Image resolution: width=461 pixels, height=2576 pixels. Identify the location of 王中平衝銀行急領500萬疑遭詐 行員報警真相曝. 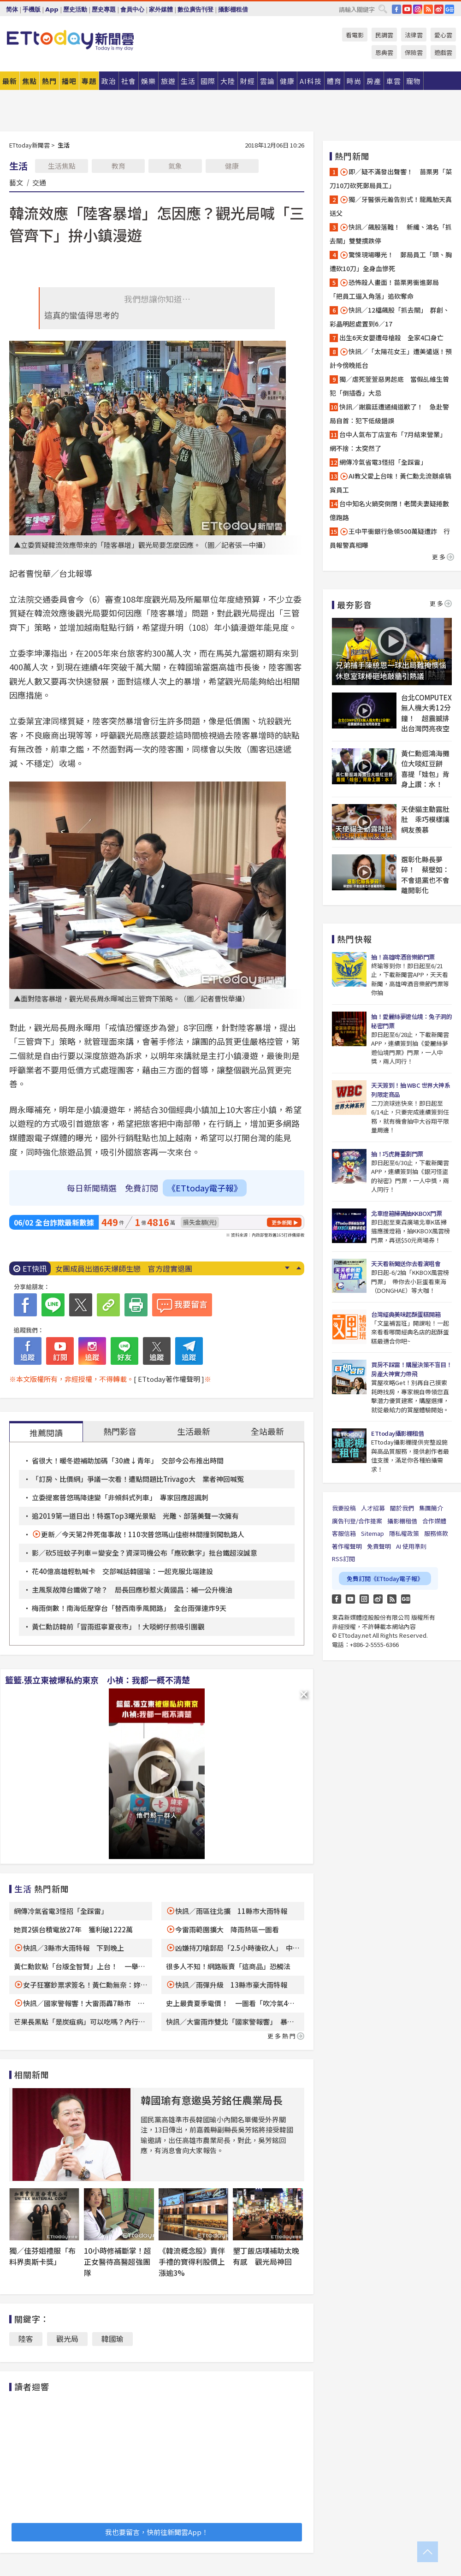
(390, 538).